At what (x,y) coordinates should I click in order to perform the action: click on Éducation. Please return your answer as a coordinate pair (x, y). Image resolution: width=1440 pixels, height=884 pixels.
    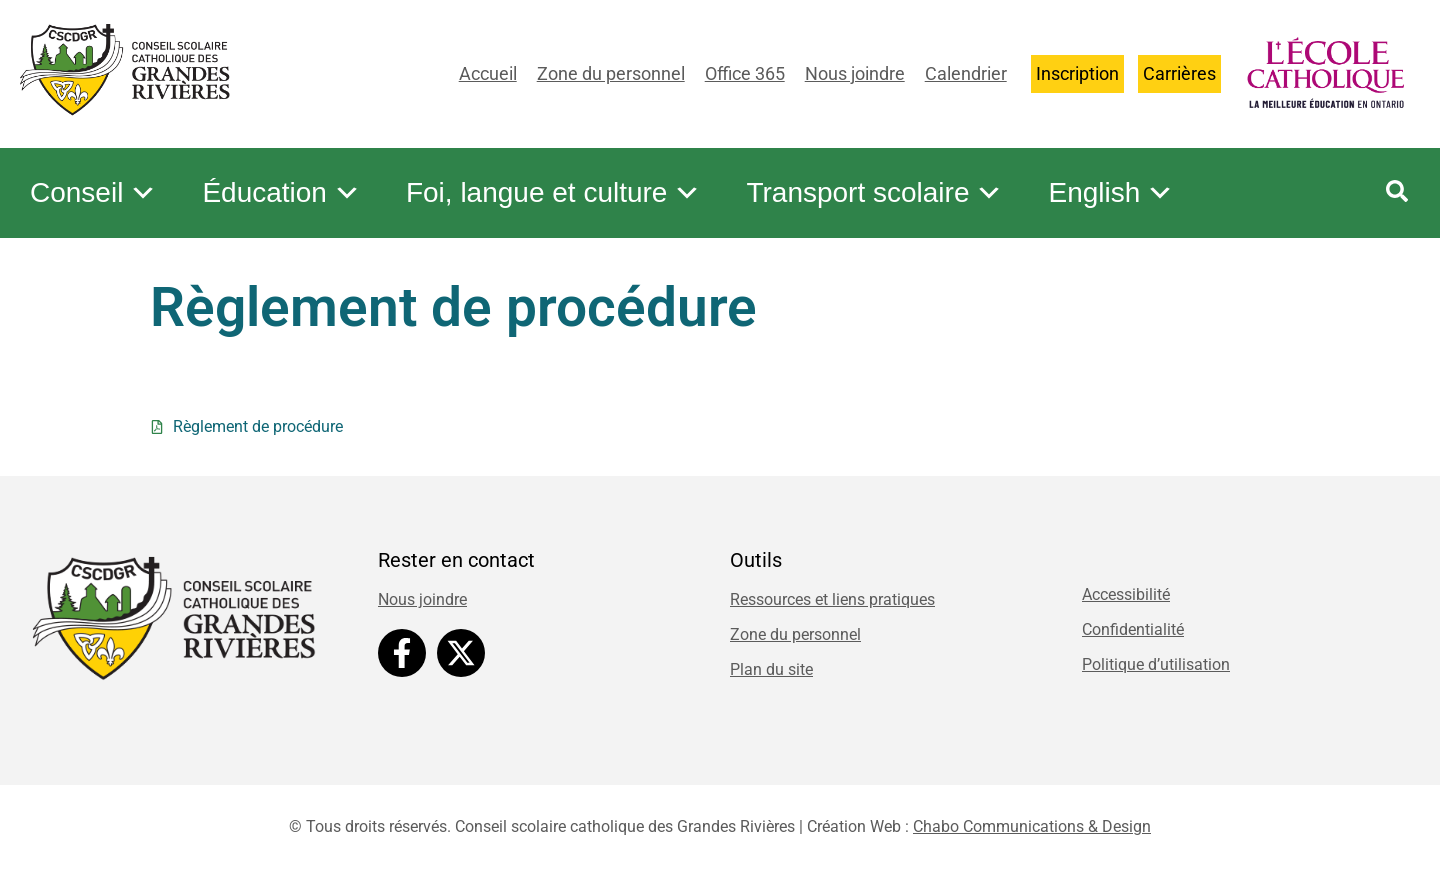
    Looking at the image, I should click on (281, 193).